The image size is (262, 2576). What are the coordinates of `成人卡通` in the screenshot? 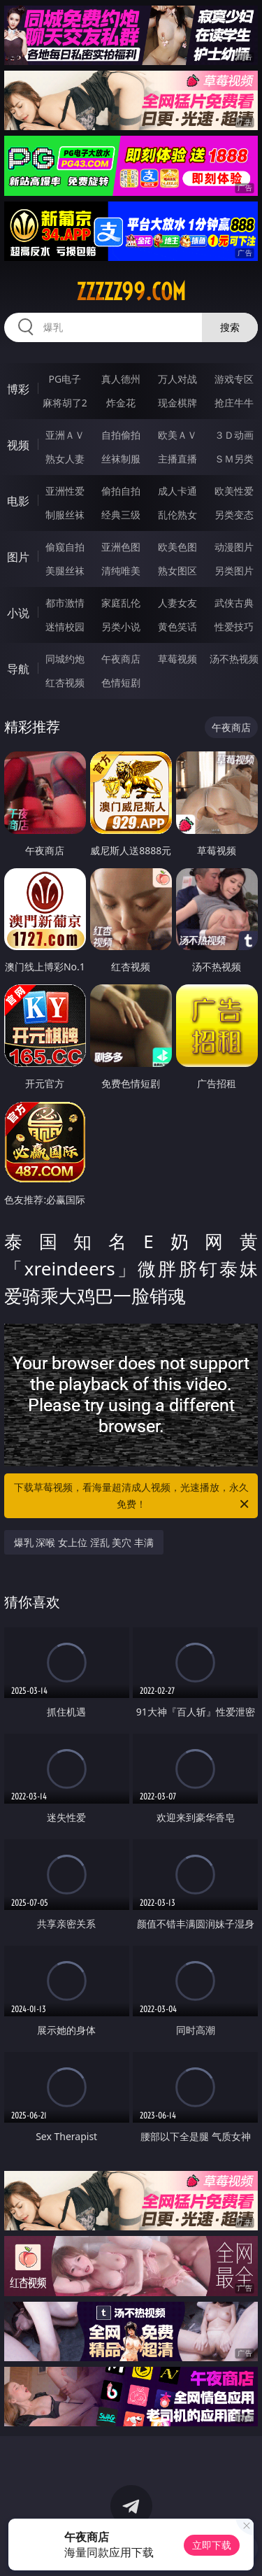 It's located at (177, 490).